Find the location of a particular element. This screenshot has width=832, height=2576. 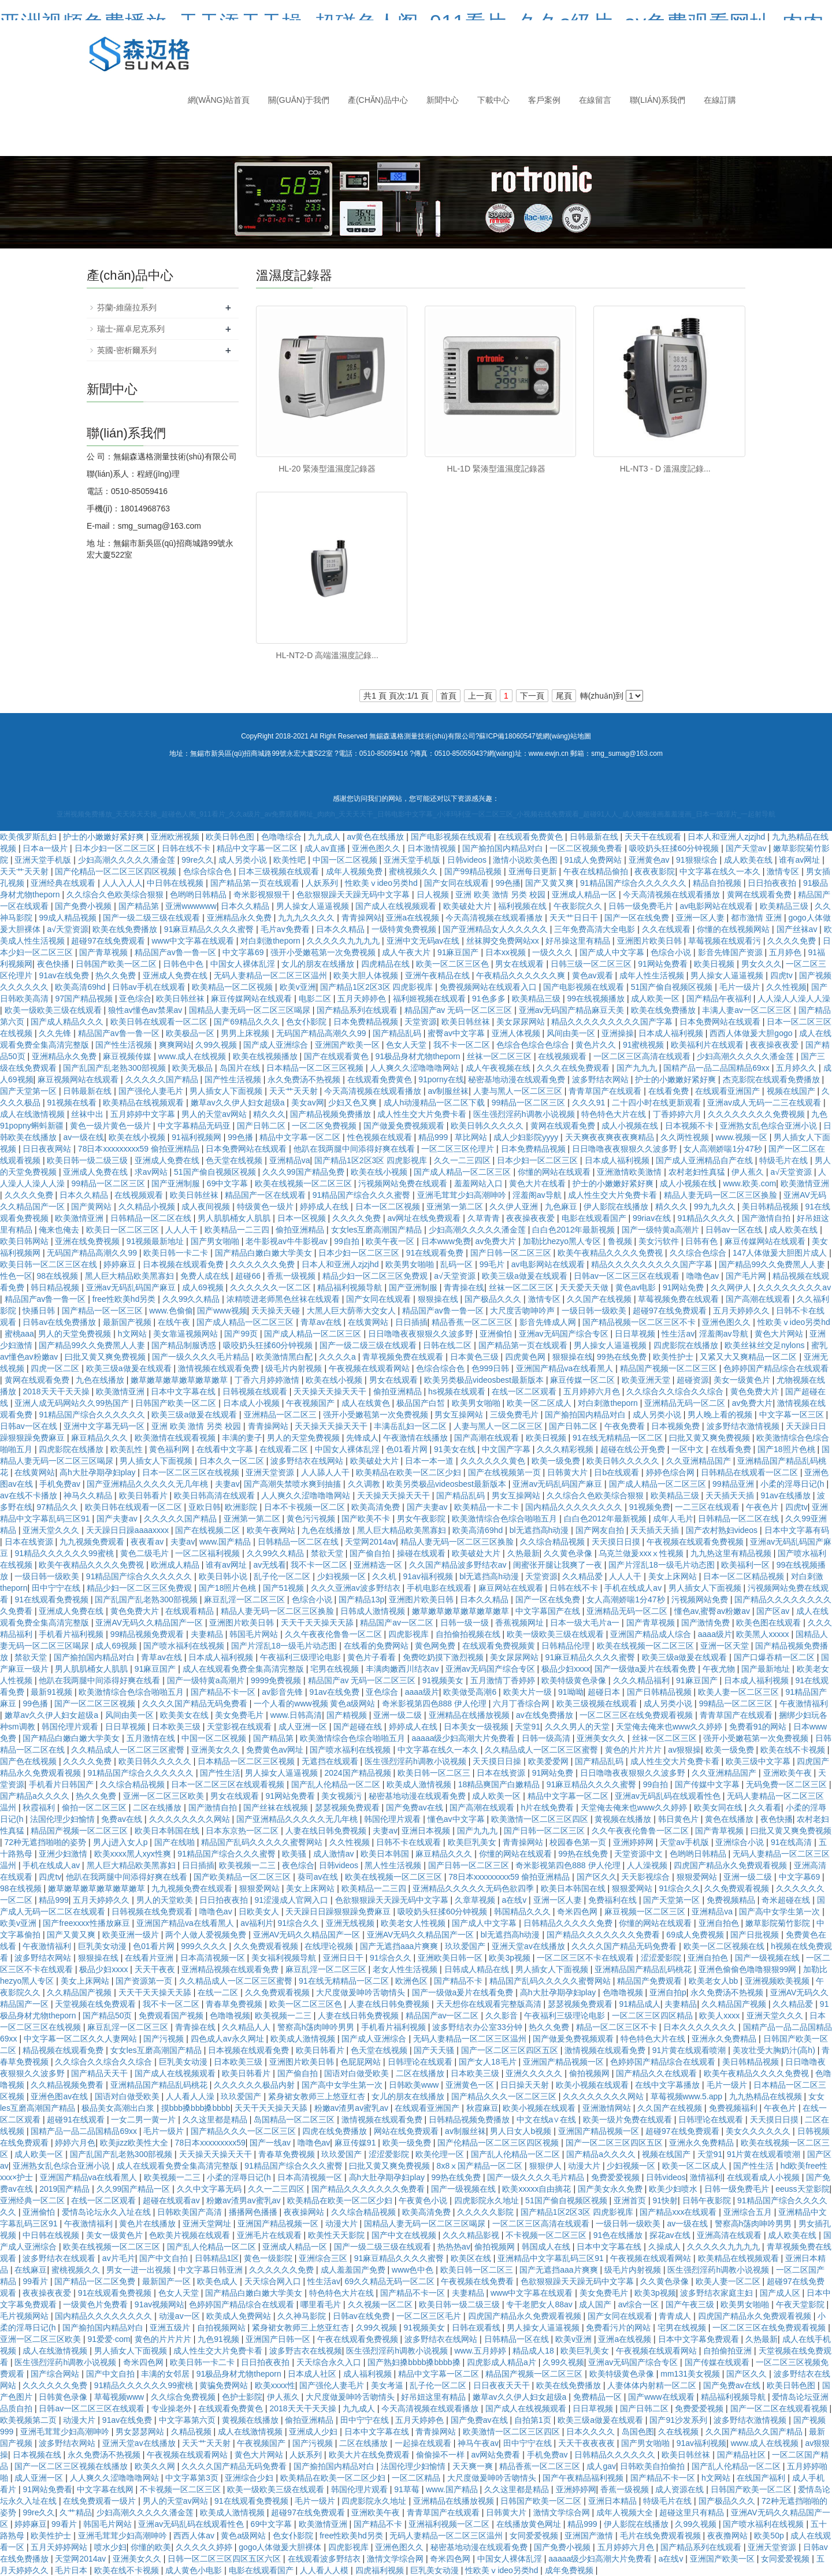

日人视频 is located at coordinates (434, 894).